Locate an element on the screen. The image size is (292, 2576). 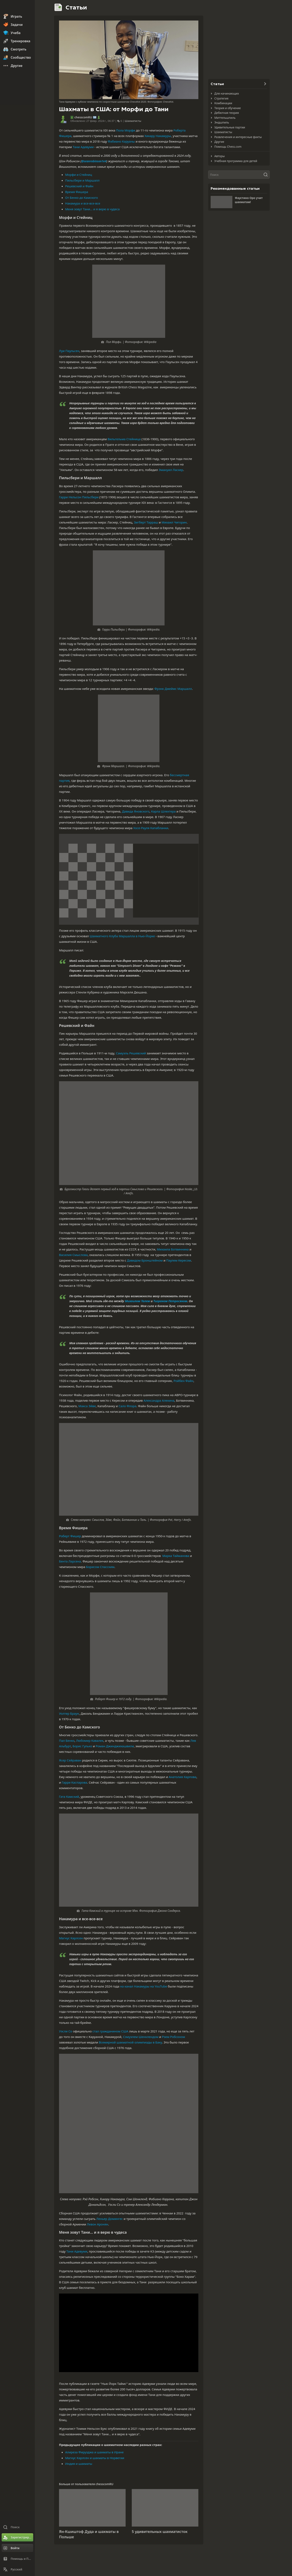
Сало Флора is located at coordinates (127, 1406).